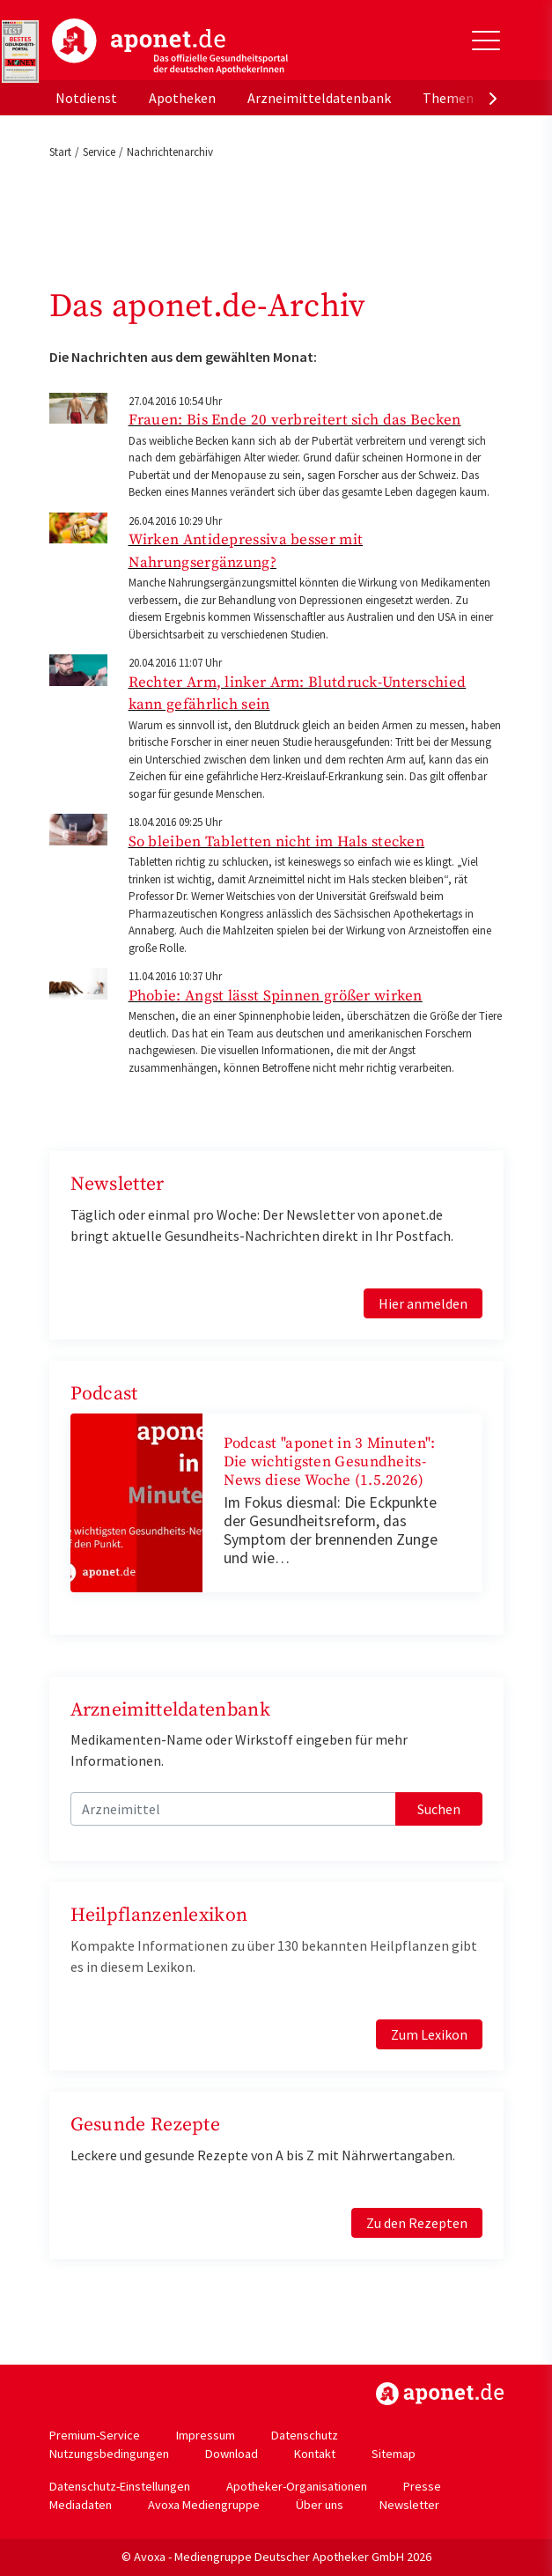 This screenshot has height=2576, width=552. What do you see at coordinates (170, 46) in the screenshot?
I see `aponet.de - Das offizielle Gesundheitsportal der deutschen ApothekerInnen` at bounding box center [170, 46].